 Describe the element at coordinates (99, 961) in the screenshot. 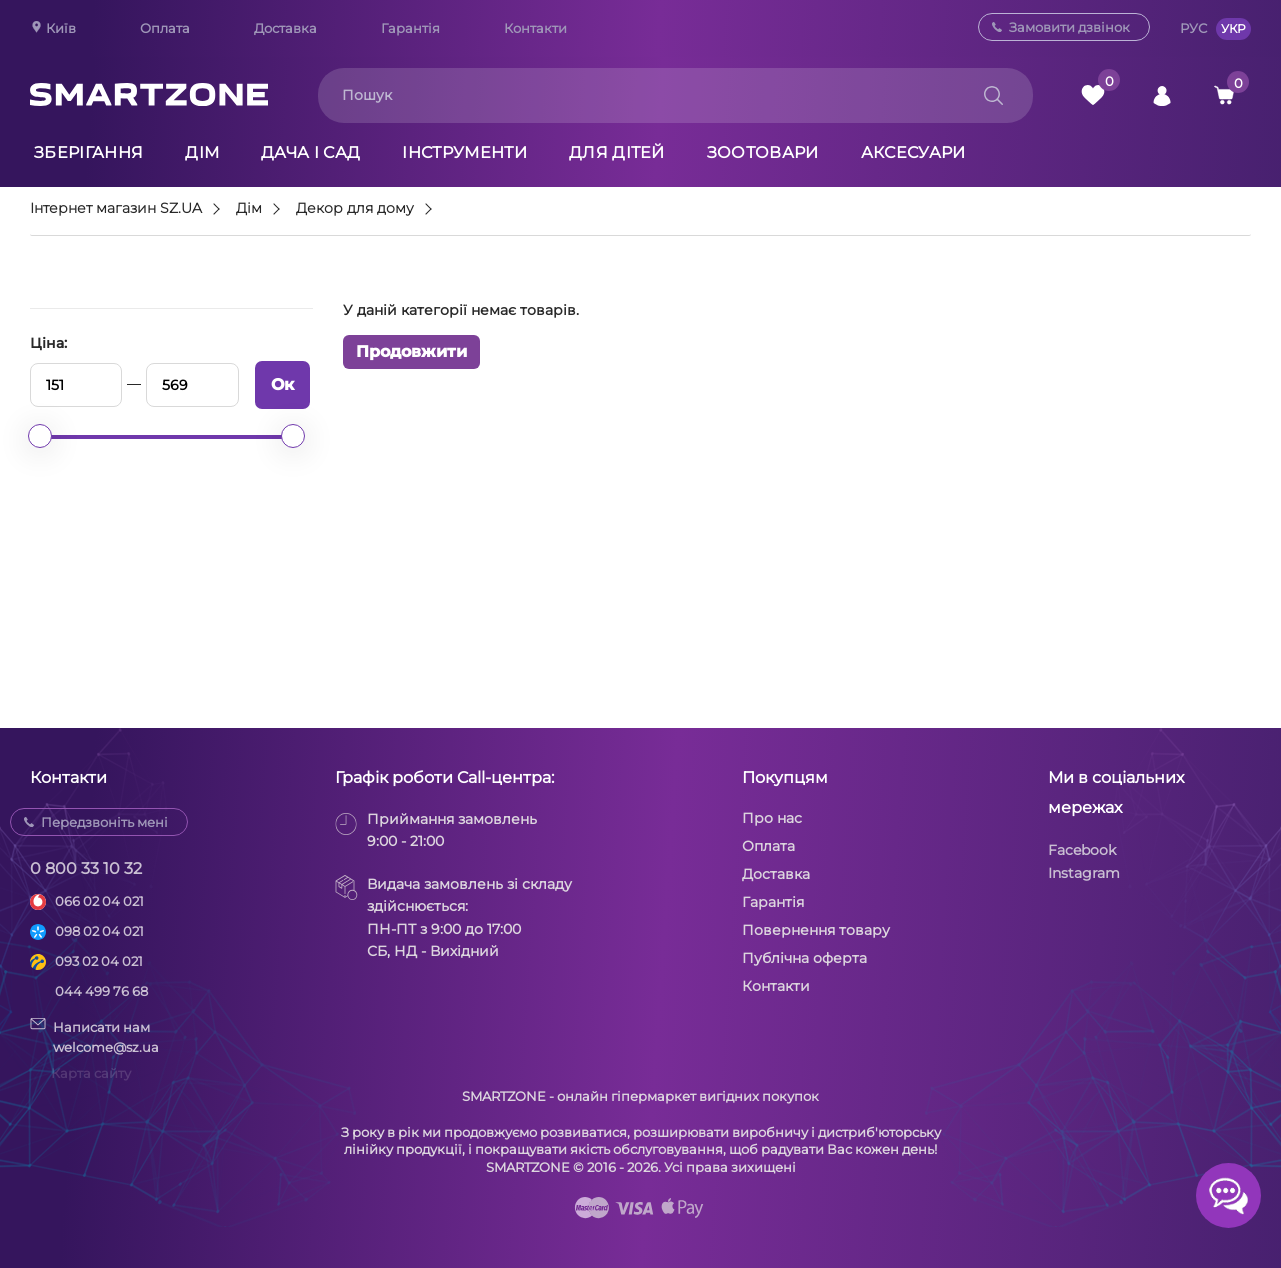

I see `093 02 04 021` at that location.